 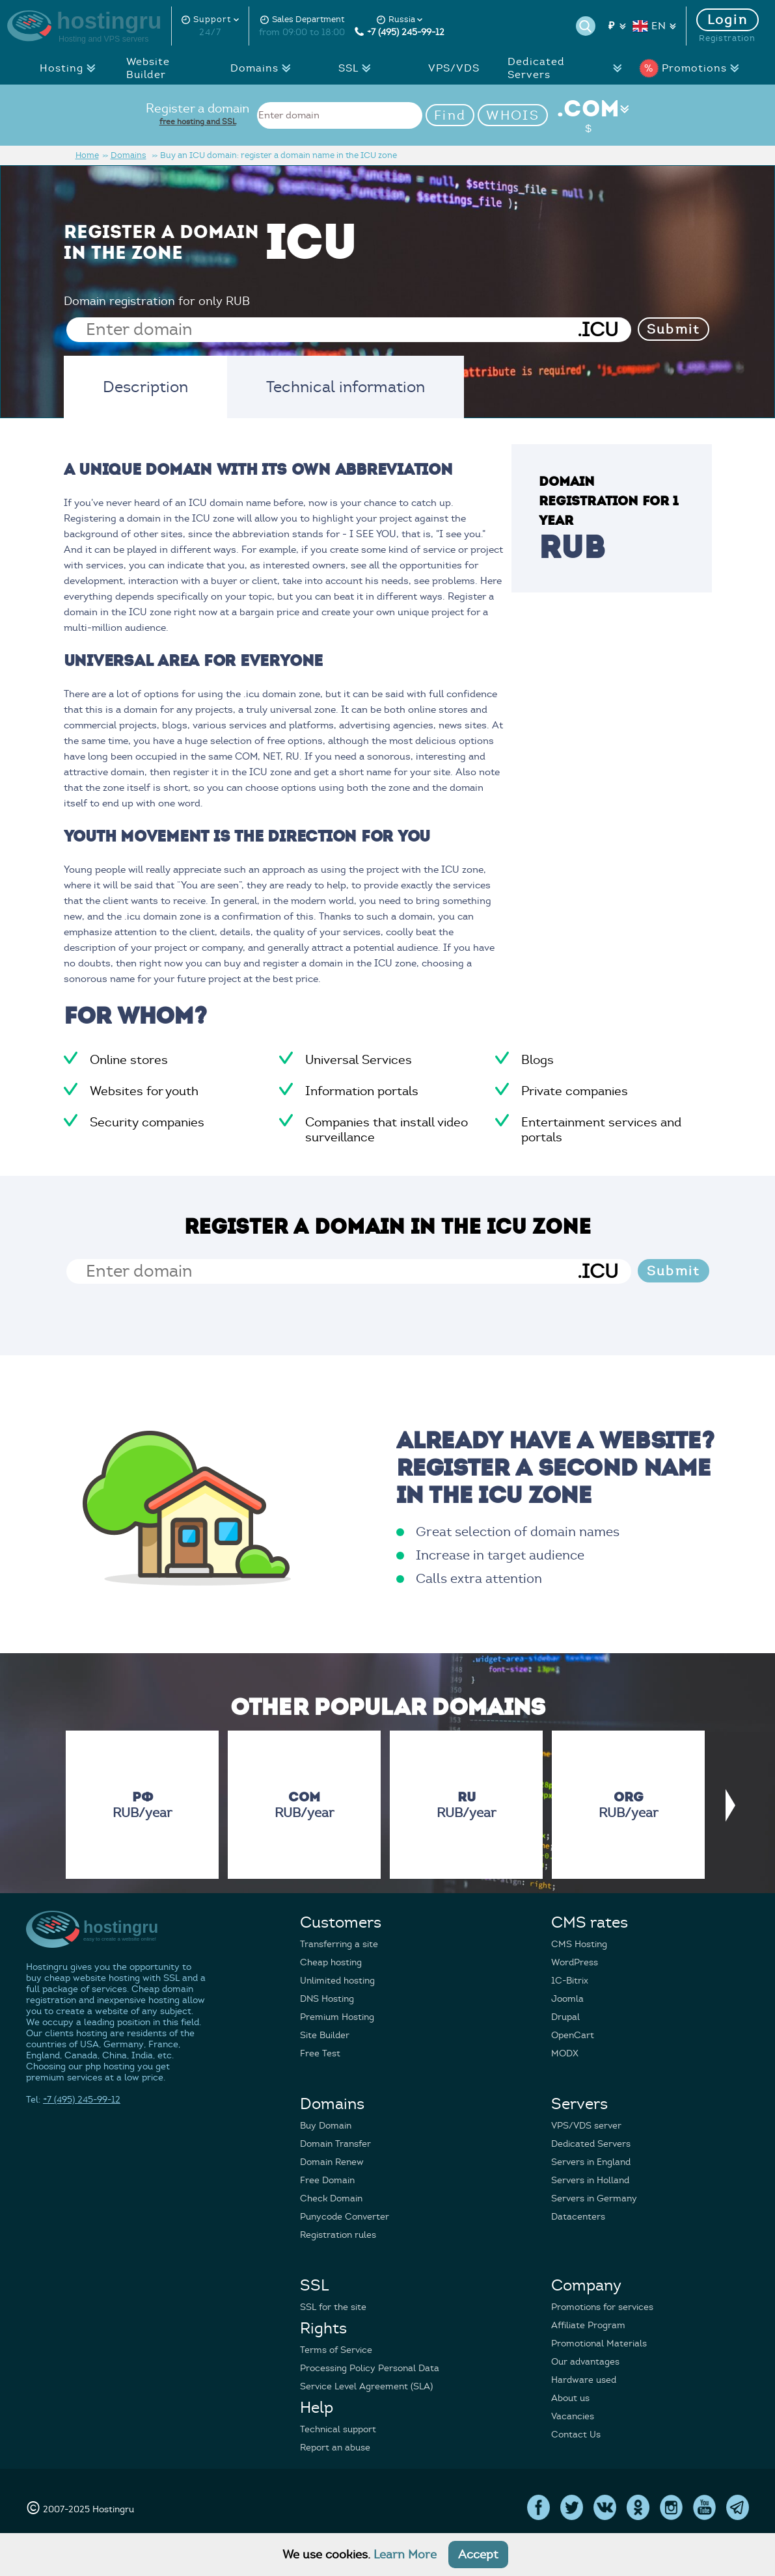 What do you see at coordinates (578, 2216) in the screenshot?
I see `Datacenters` at bounding box center [578, 2216].